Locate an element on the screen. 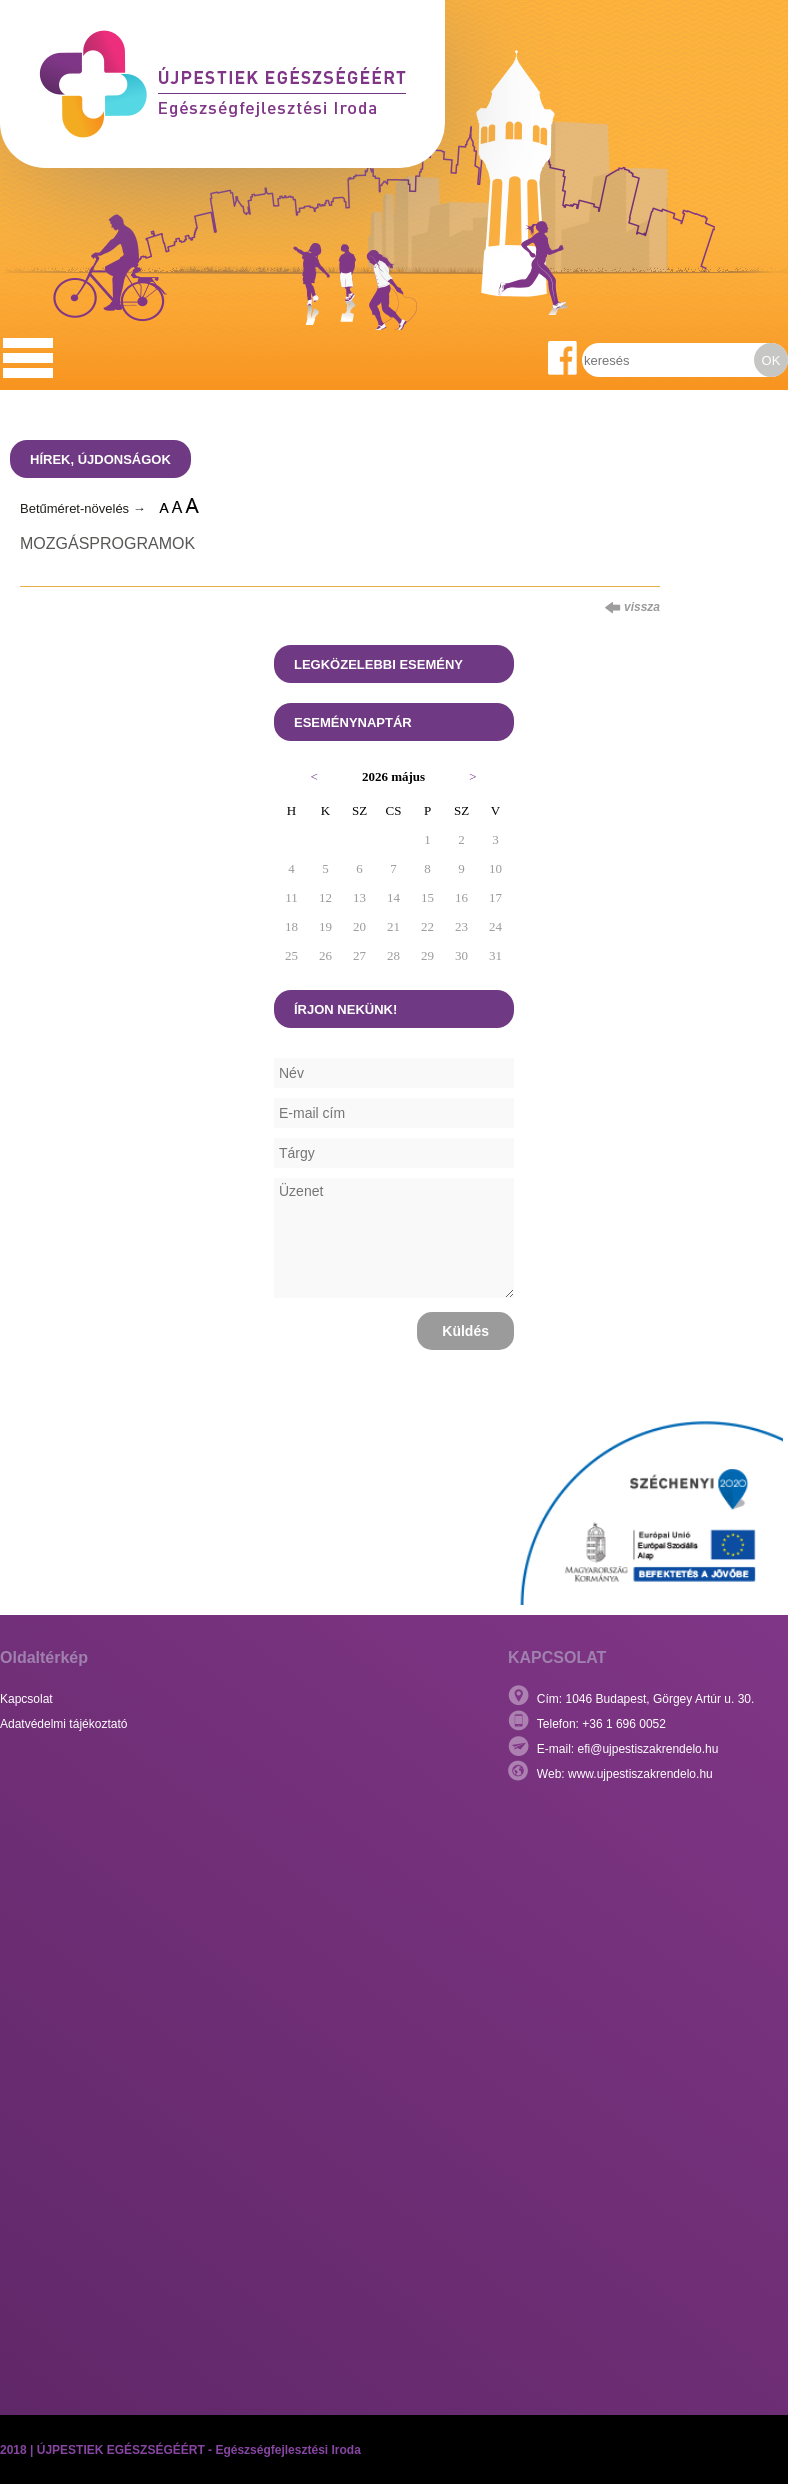 Image resolution: width=788 pixels, height=2484 pixels. 27 is located at coordinates (359, 955).